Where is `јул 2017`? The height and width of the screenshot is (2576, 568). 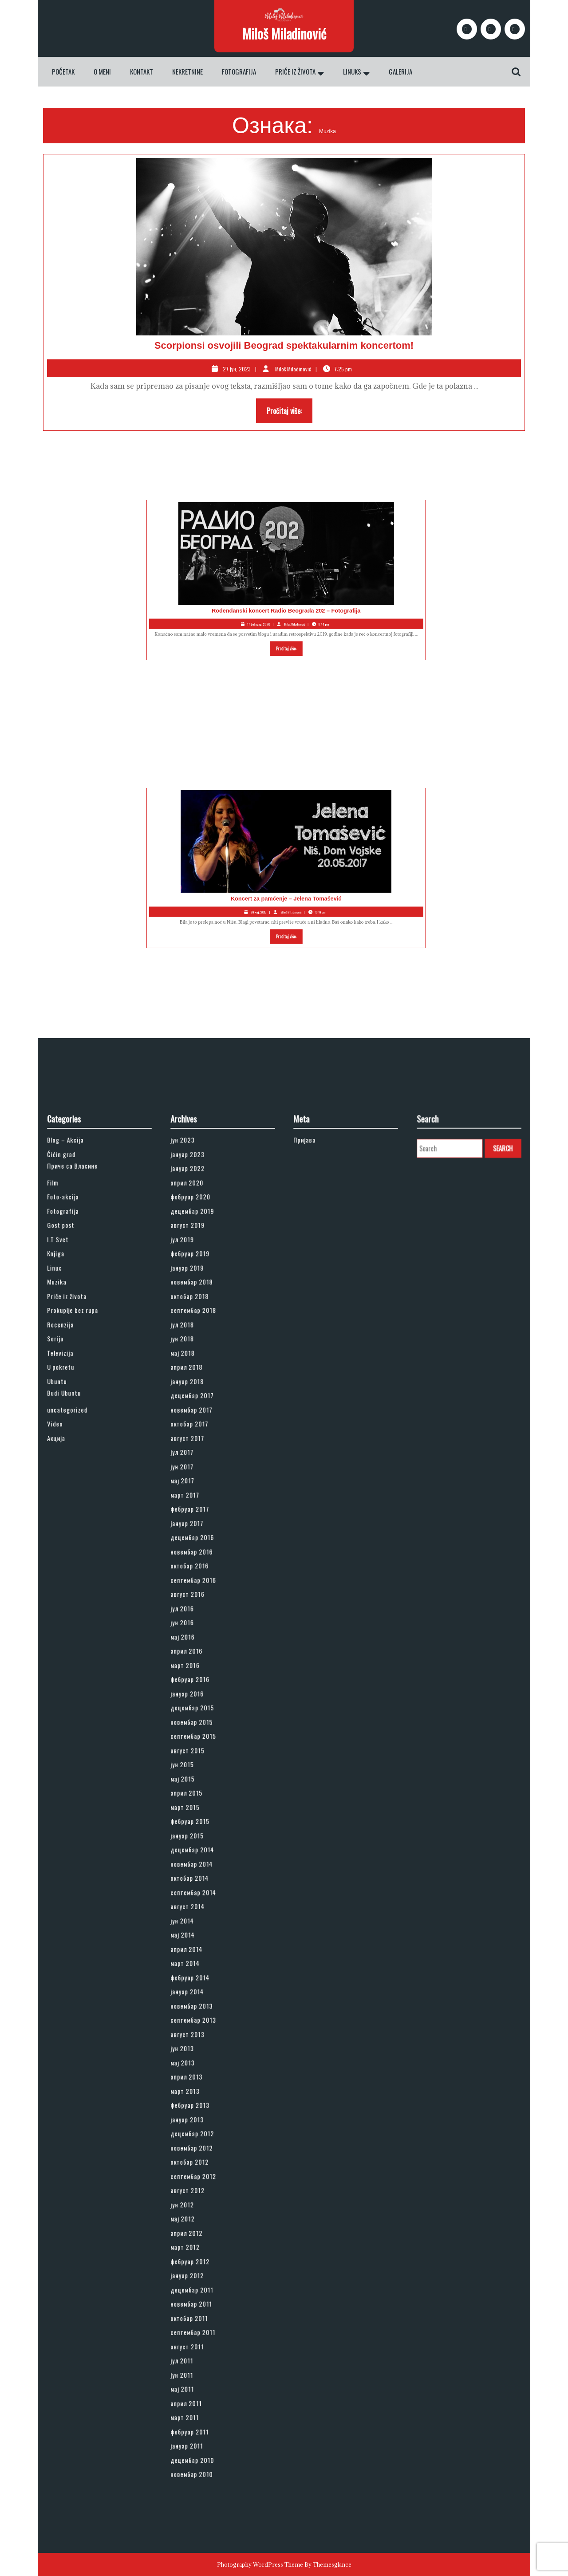 јул 2017 is located at coordinates (198, 1588).